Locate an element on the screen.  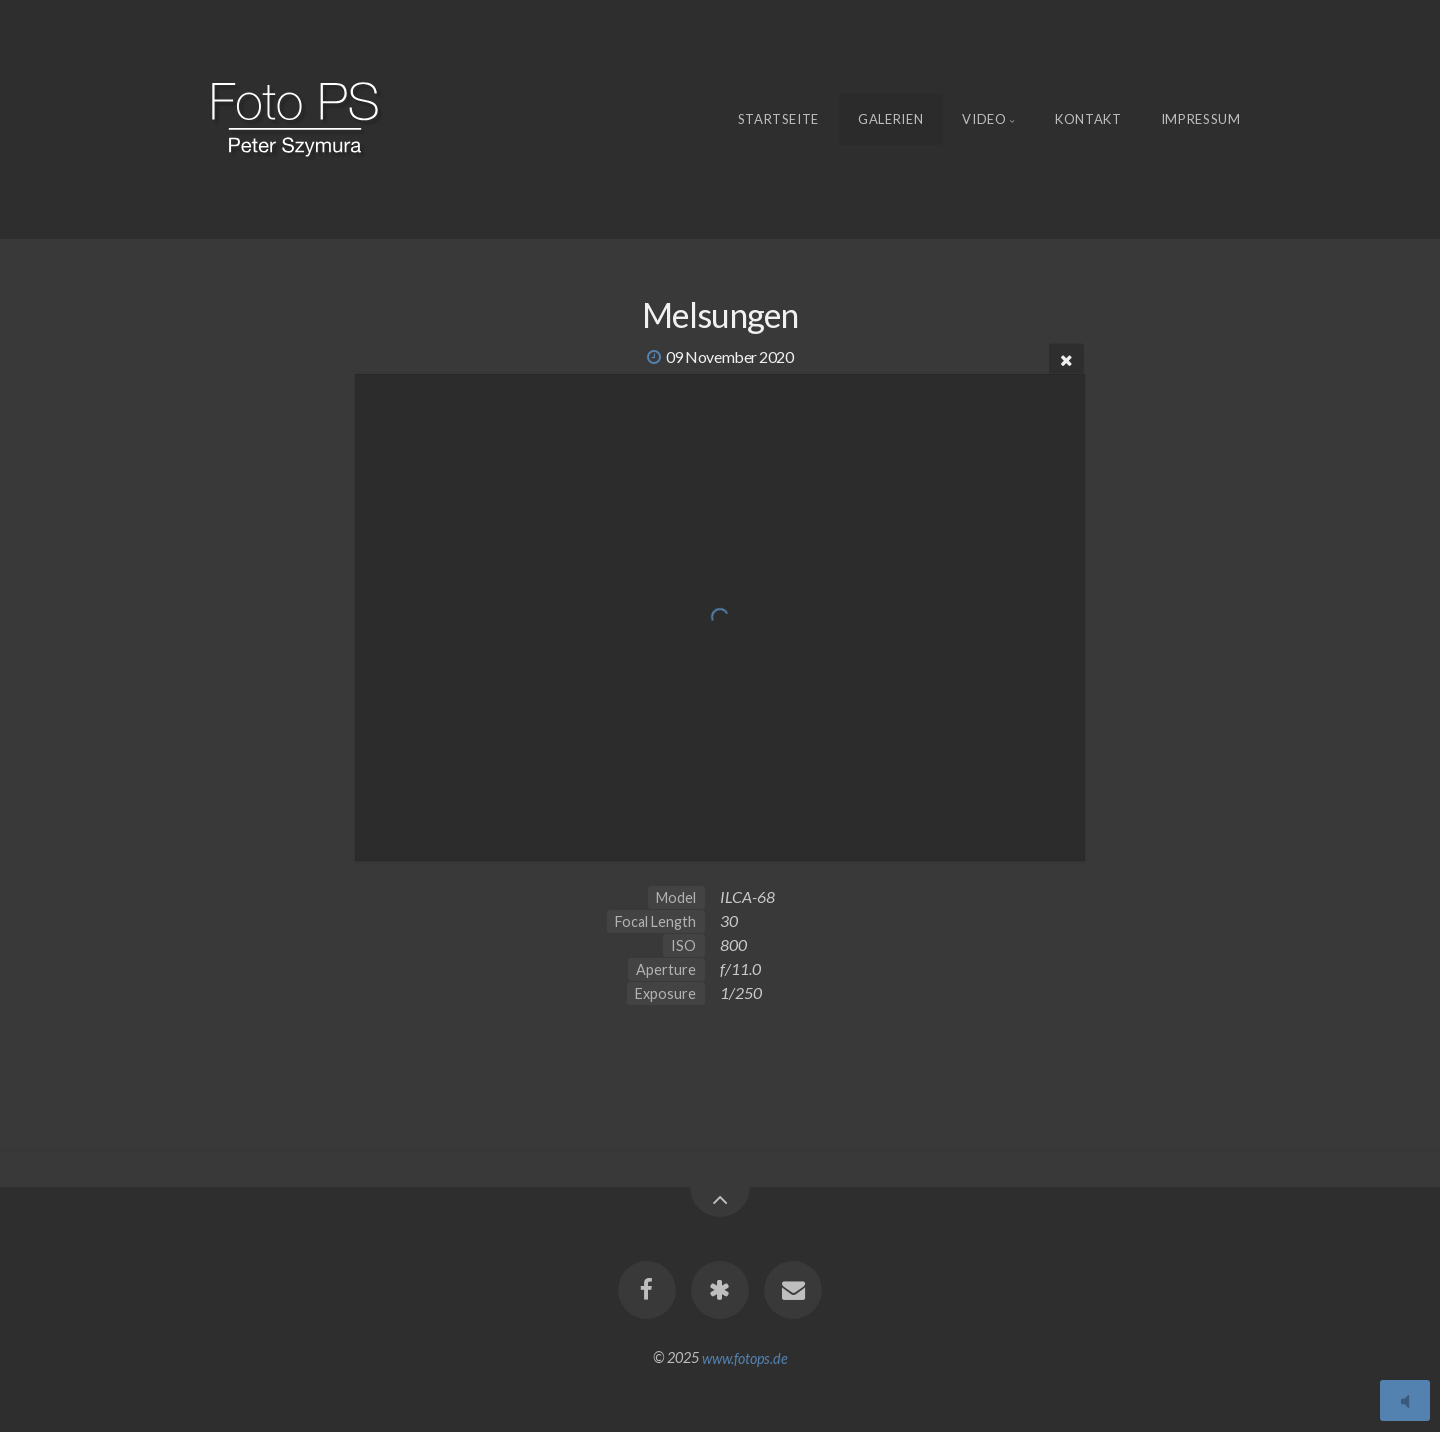
Galerien is located at coordinates (890, 119).